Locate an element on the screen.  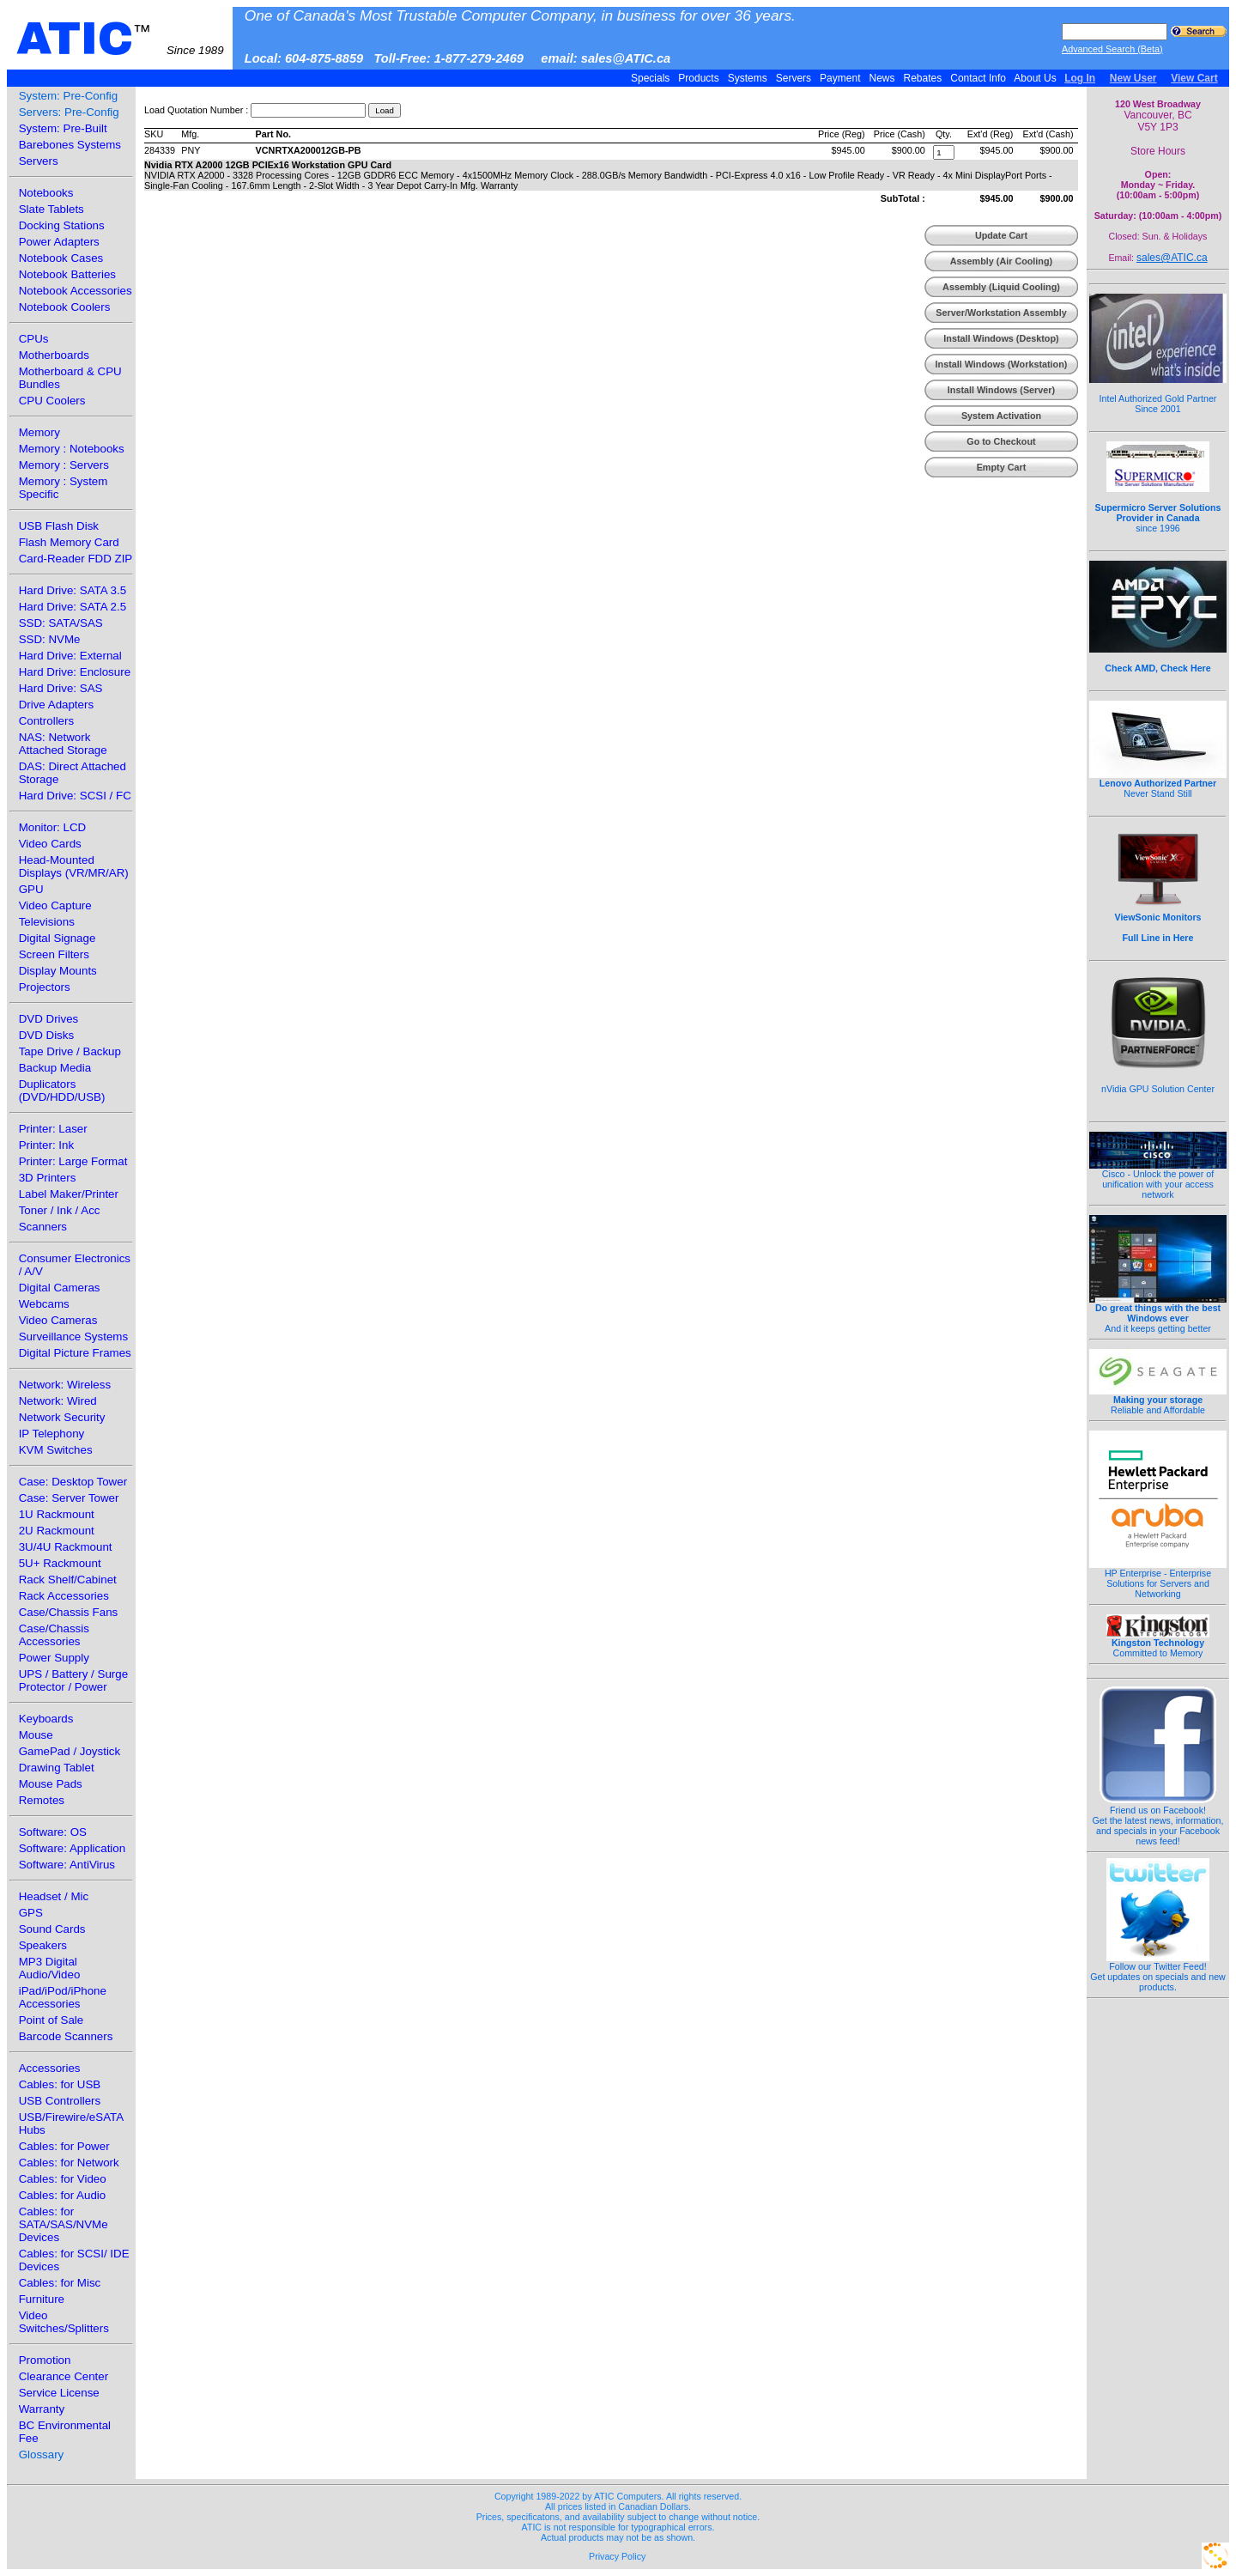
Cisco - Unlock the power of unification with your access network is located at coordinates (1158, 1180).